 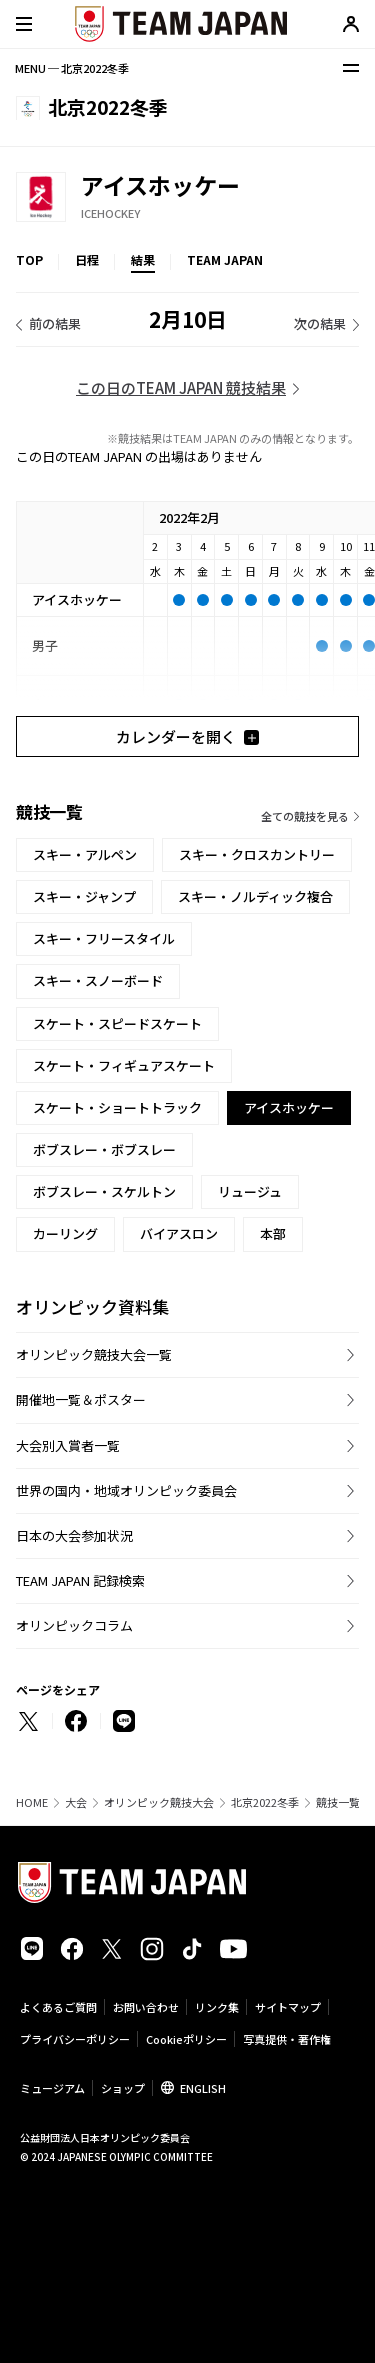 I want to click on 開催地一覧＆ポスター, so click(x=81, y=1399).